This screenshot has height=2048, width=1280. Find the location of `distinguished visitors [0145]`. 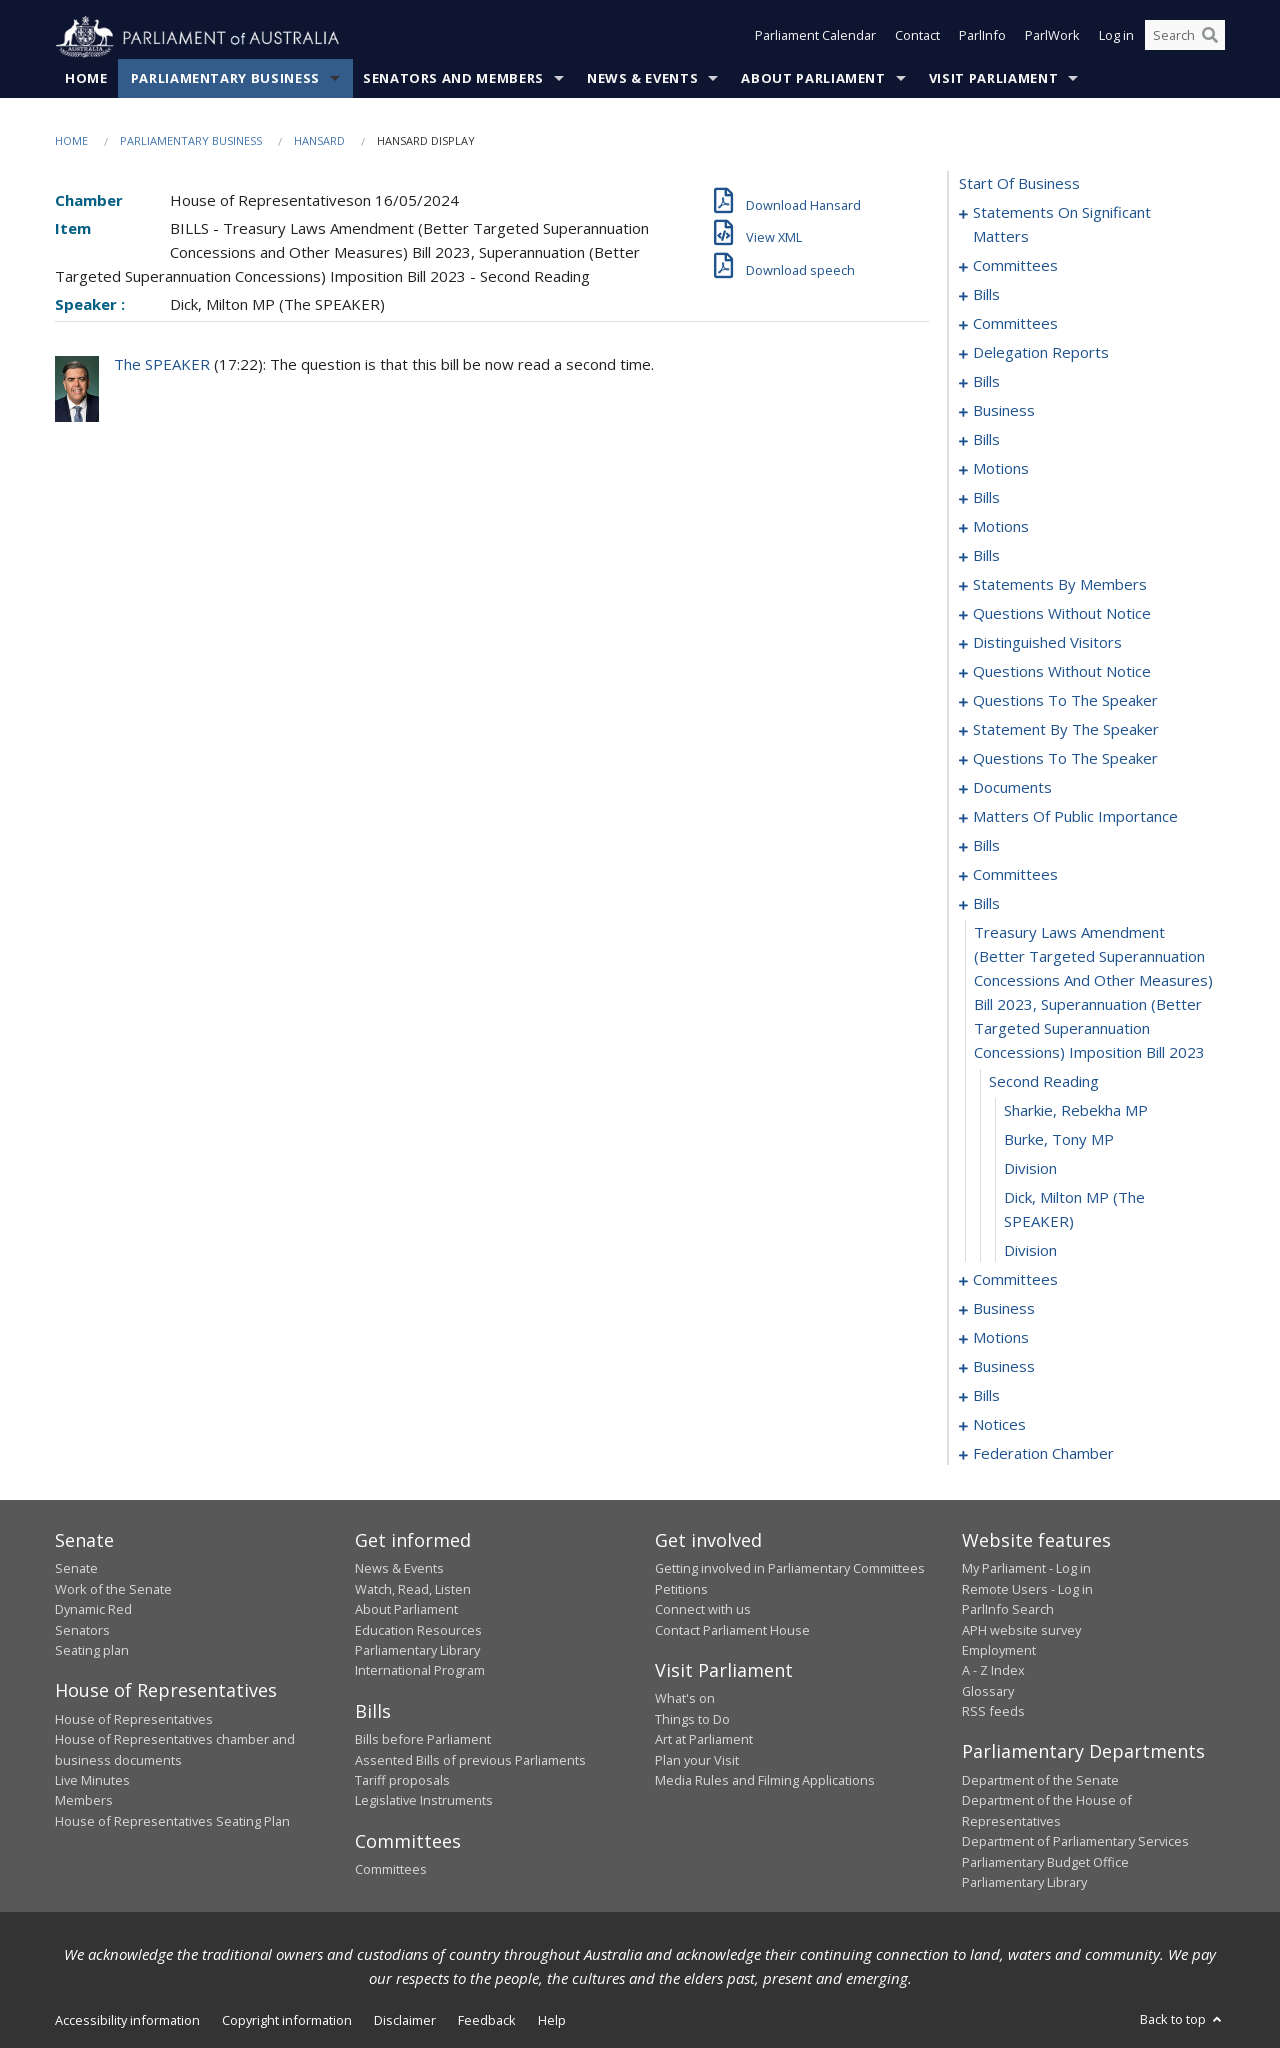

distinguished visitors [0145] is located at coordinates (1047, 643).